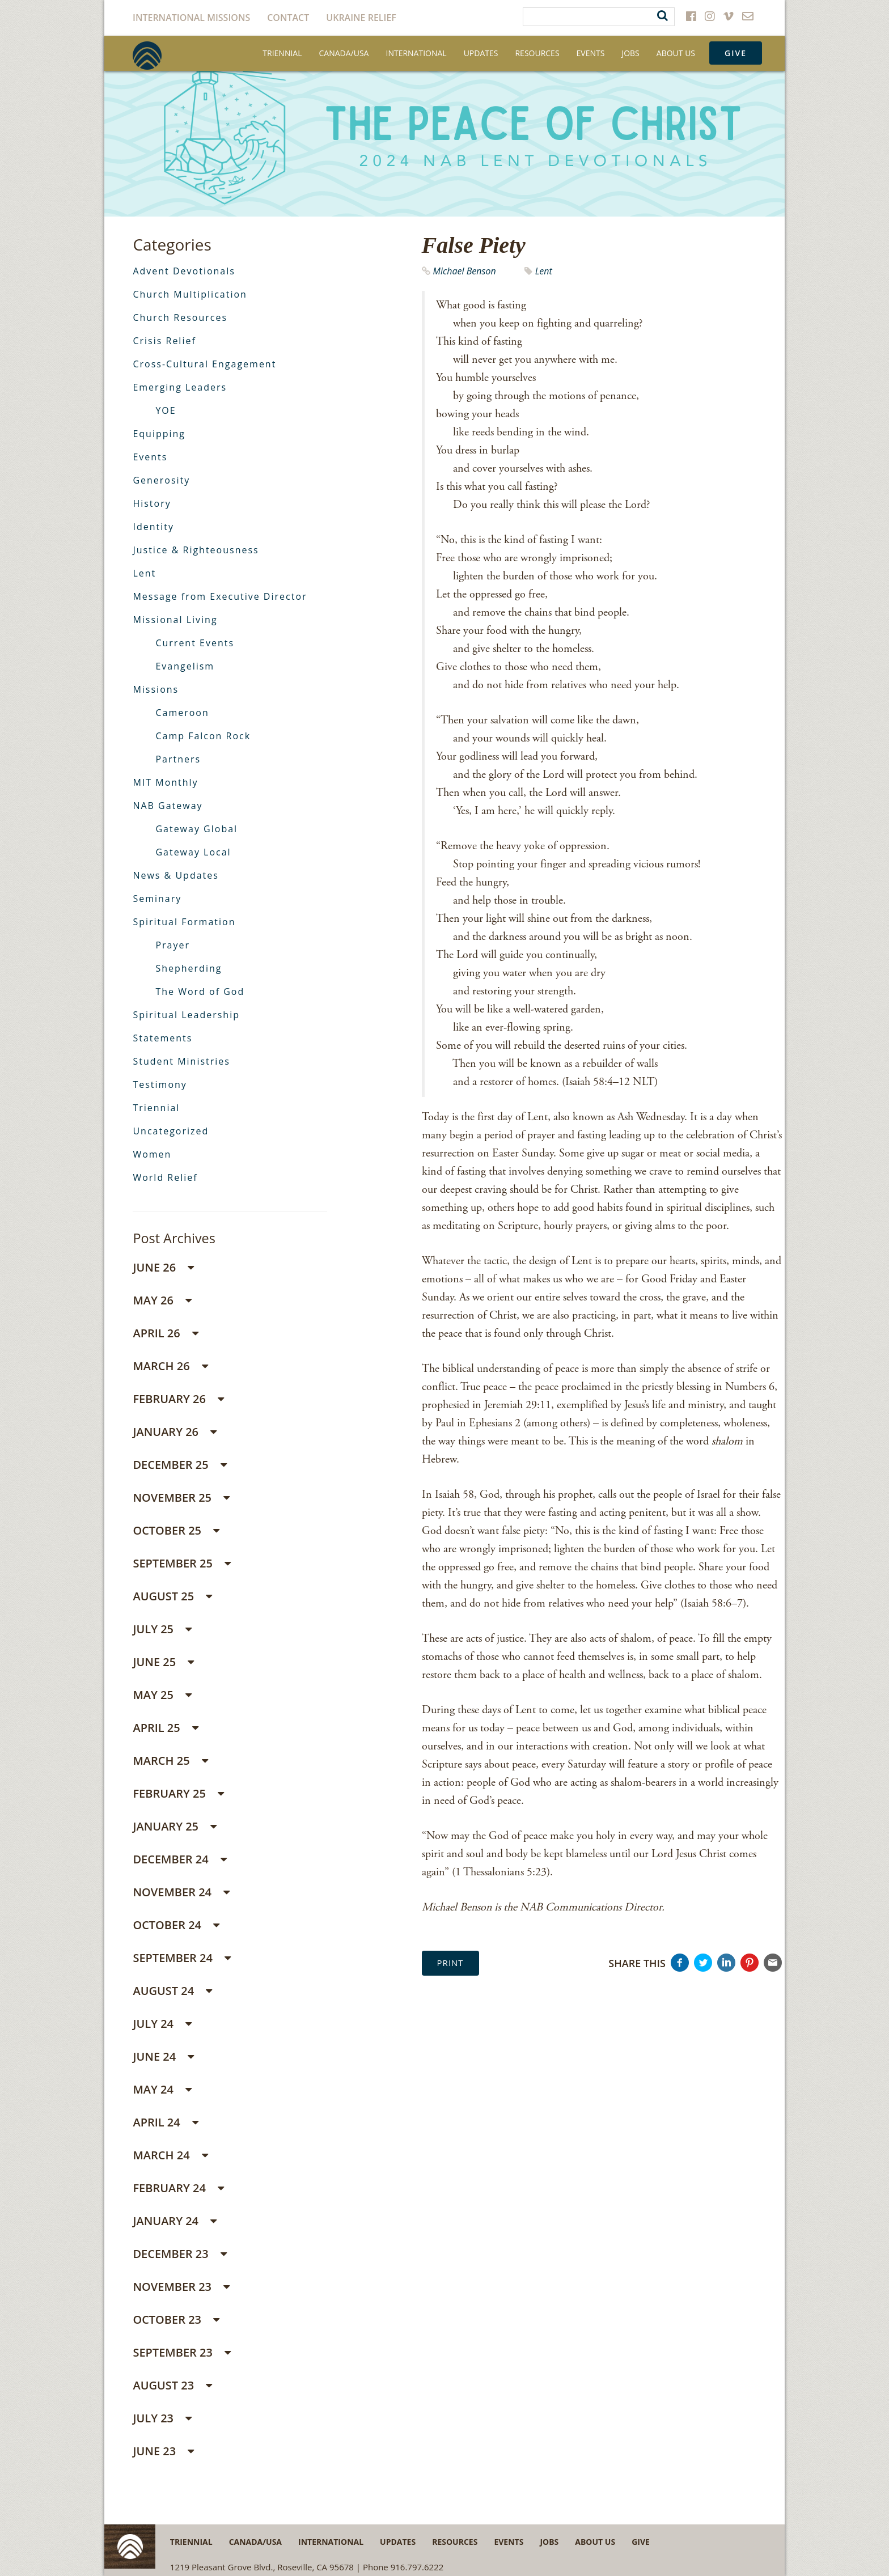 The height and width of the screenshot is (2576, 889). Describe the element at coordinates (163, 1267) in the screenshot. I see `June 26 [button]` at that location.